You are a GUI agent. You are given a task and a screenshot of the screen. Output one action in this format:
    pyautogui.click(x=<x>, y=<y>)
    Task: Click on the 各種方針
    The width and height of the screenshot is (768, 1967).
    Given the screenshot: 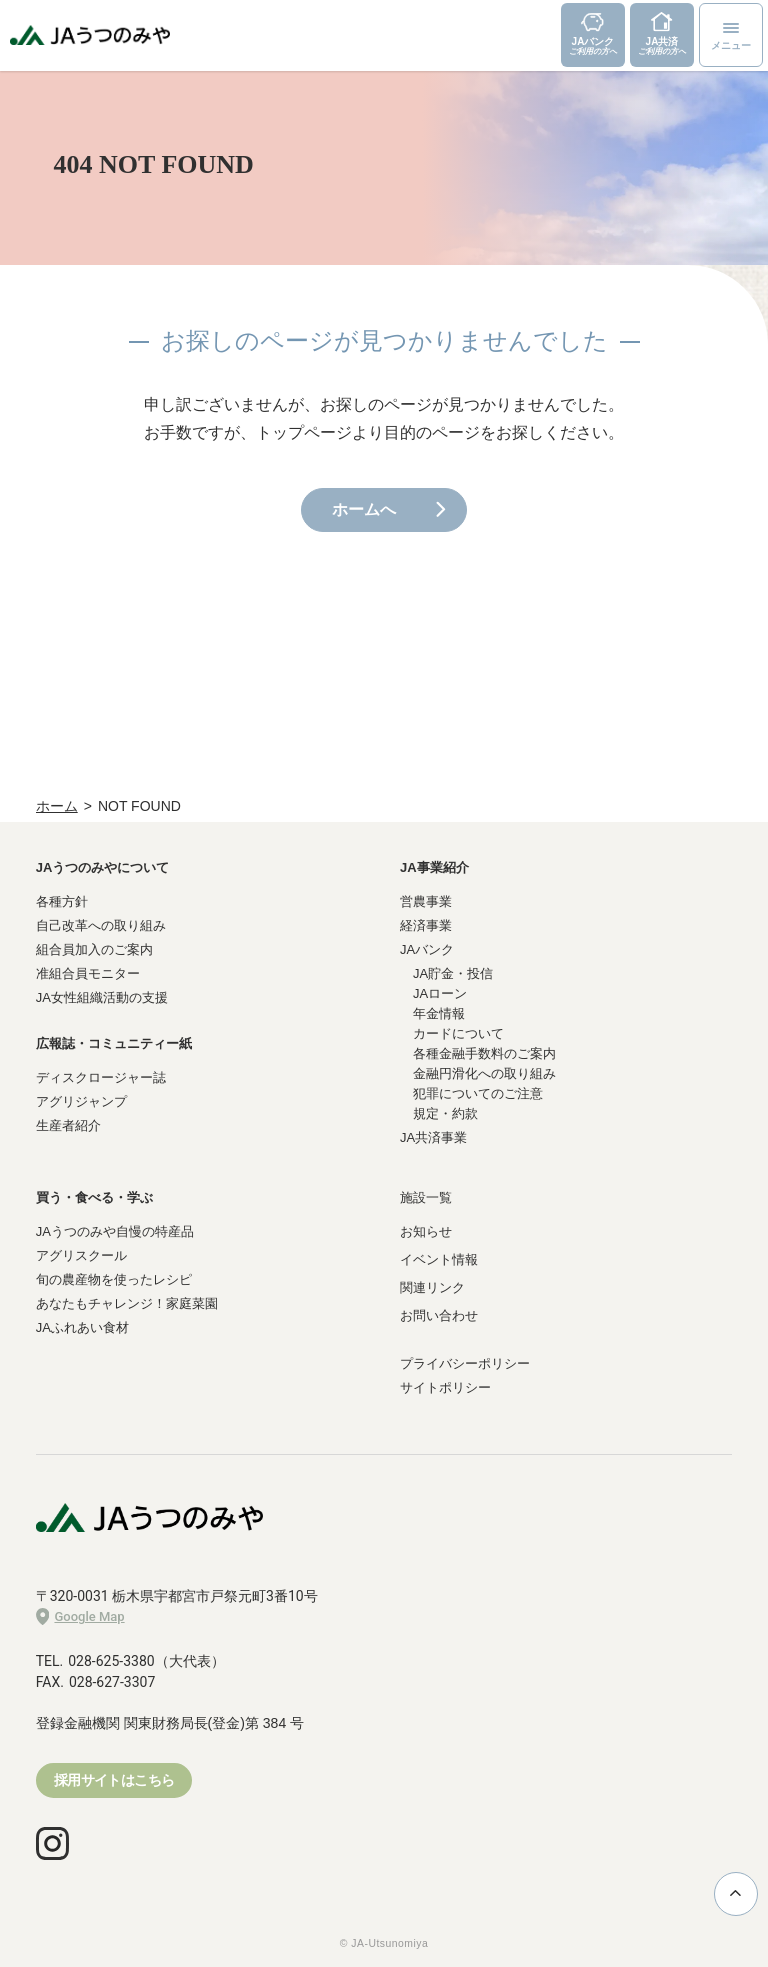 What is the action you would take?
    pyautogui.click(x=62, y=901)
    